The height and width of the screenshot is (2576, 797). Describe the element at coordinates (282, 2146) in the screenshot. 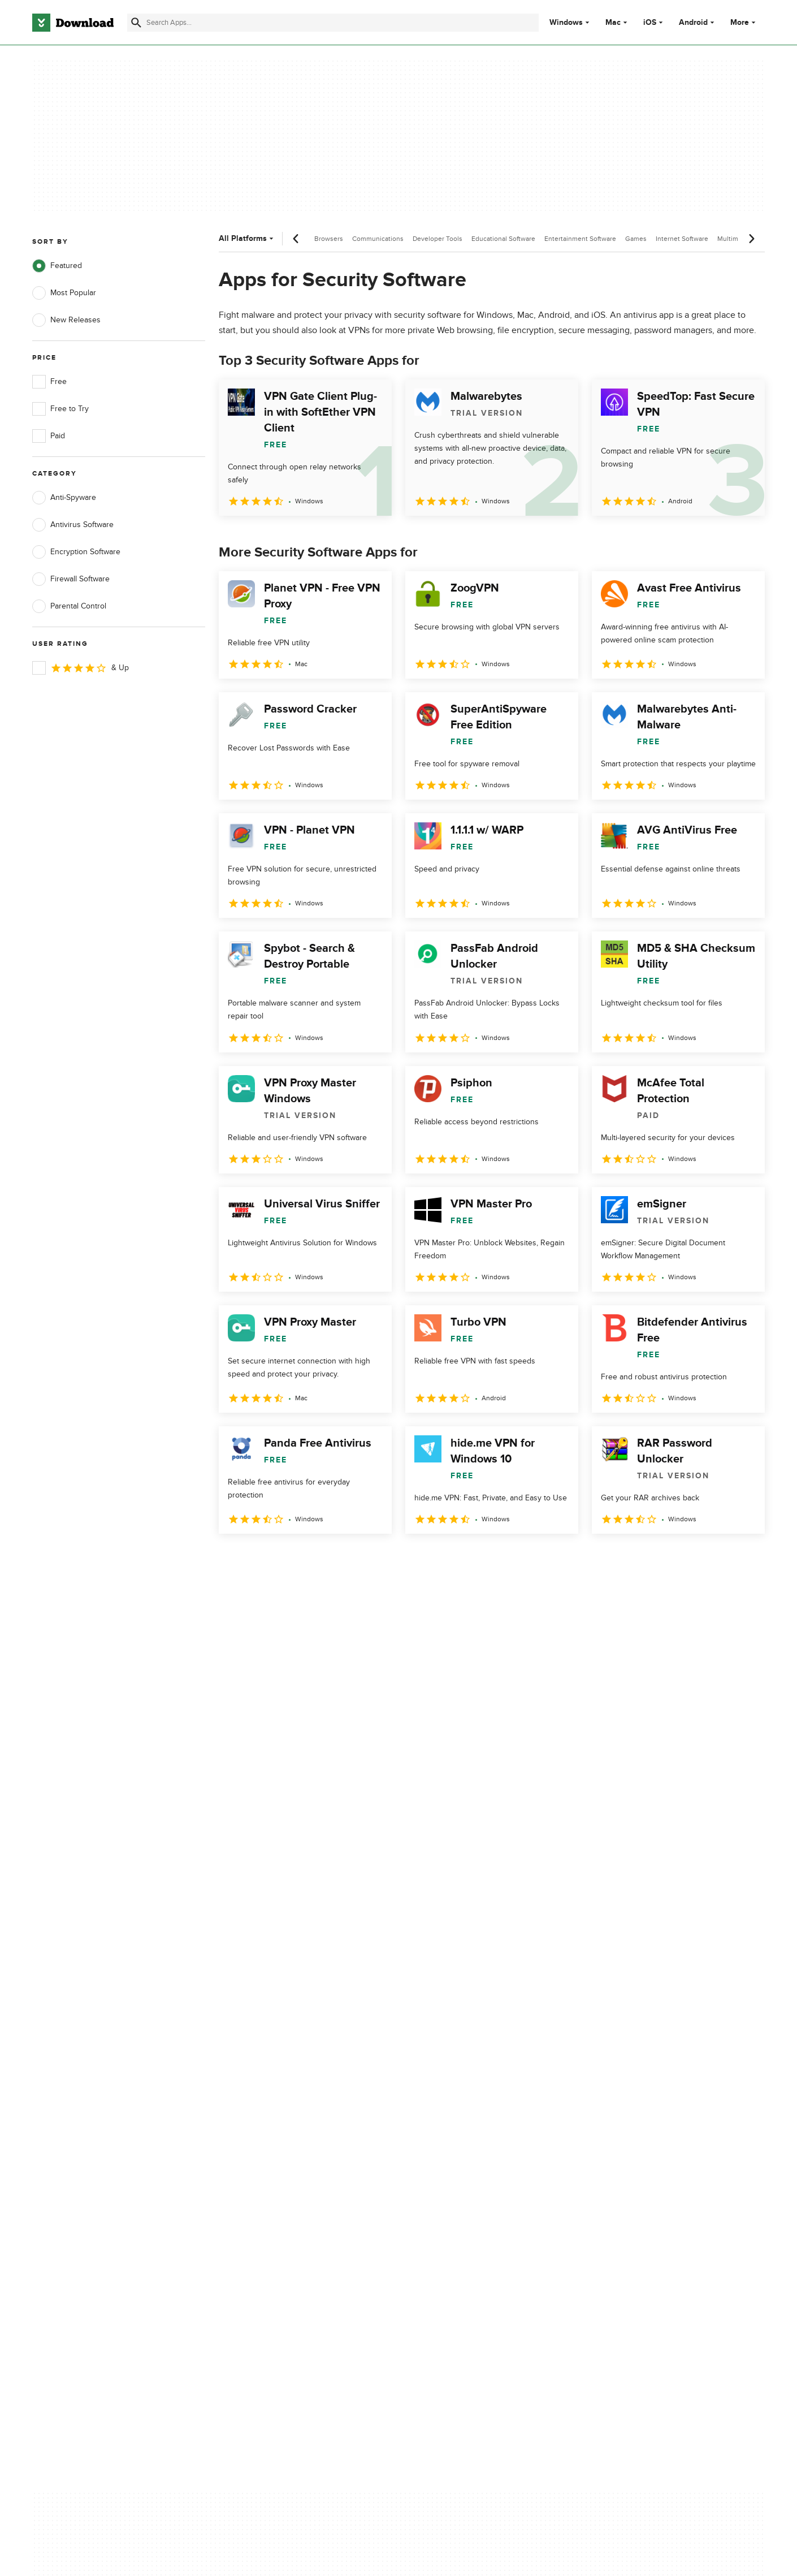

I see `Download.com in Spanish` at that location.